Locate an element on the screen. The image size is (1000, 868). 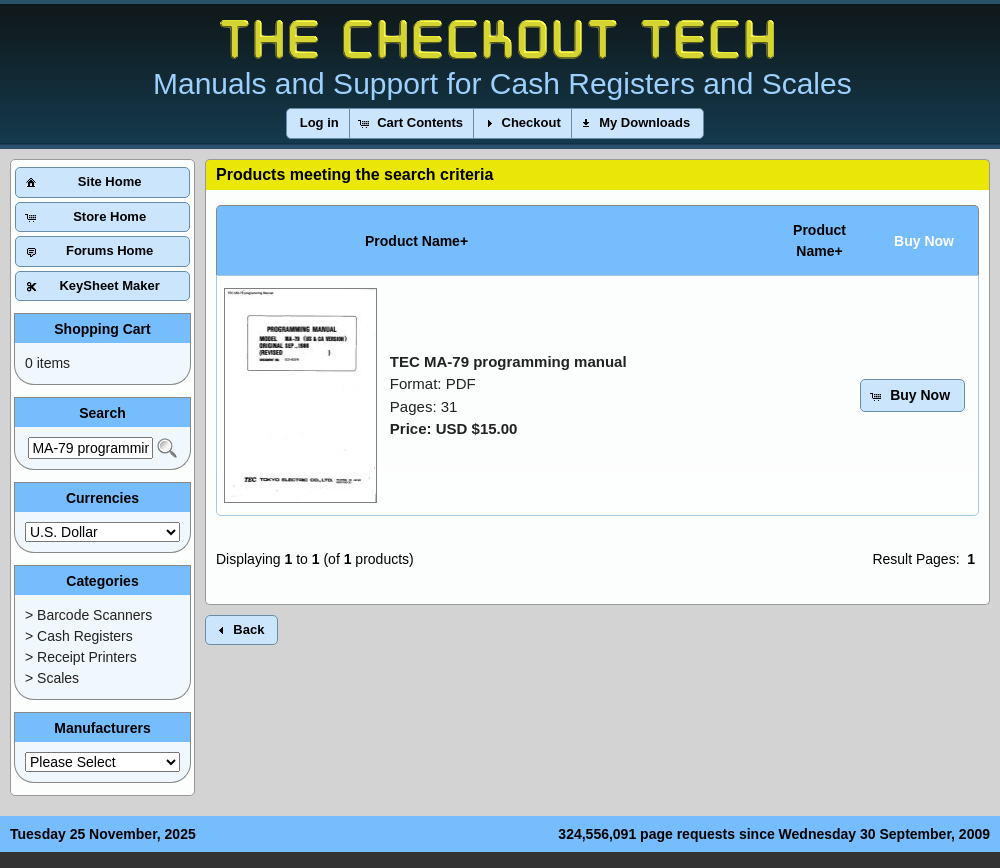
[button] is located at coordinates (319, 123).